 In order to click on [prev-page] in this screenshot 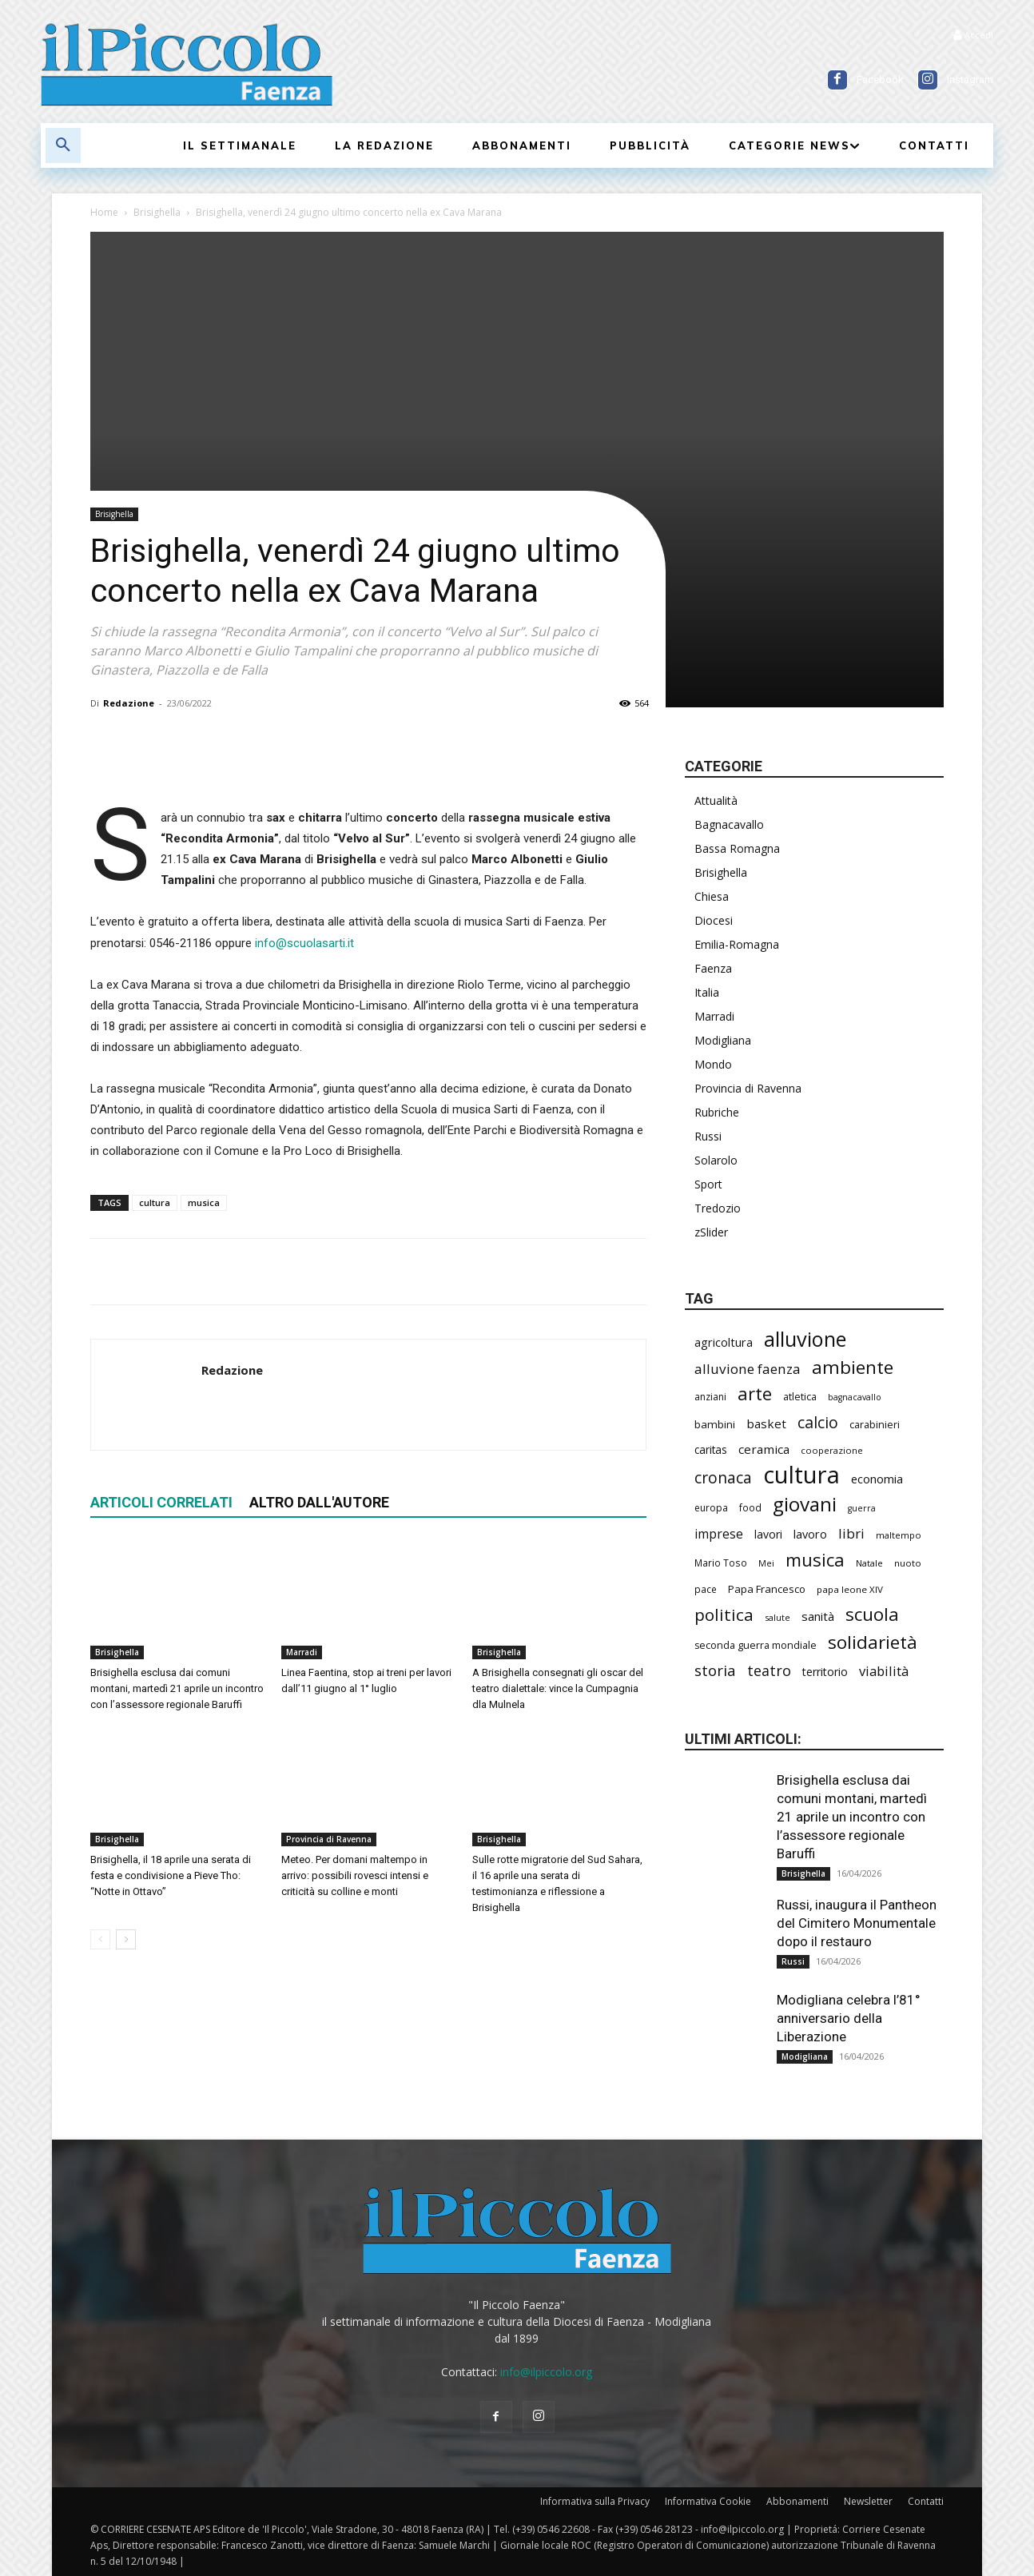, I will do `click(100, 1939)`.